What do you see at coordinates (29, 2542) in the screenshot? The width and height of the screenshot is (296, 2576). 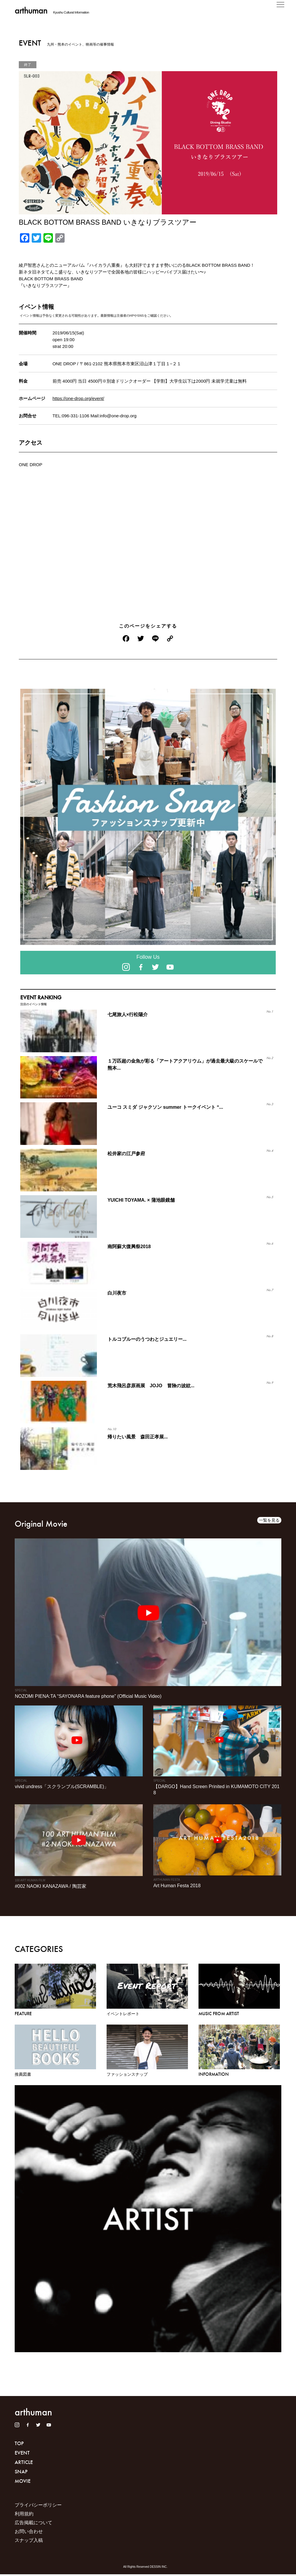 I see `スナップ入稿` at bounding box center [29, 2542].